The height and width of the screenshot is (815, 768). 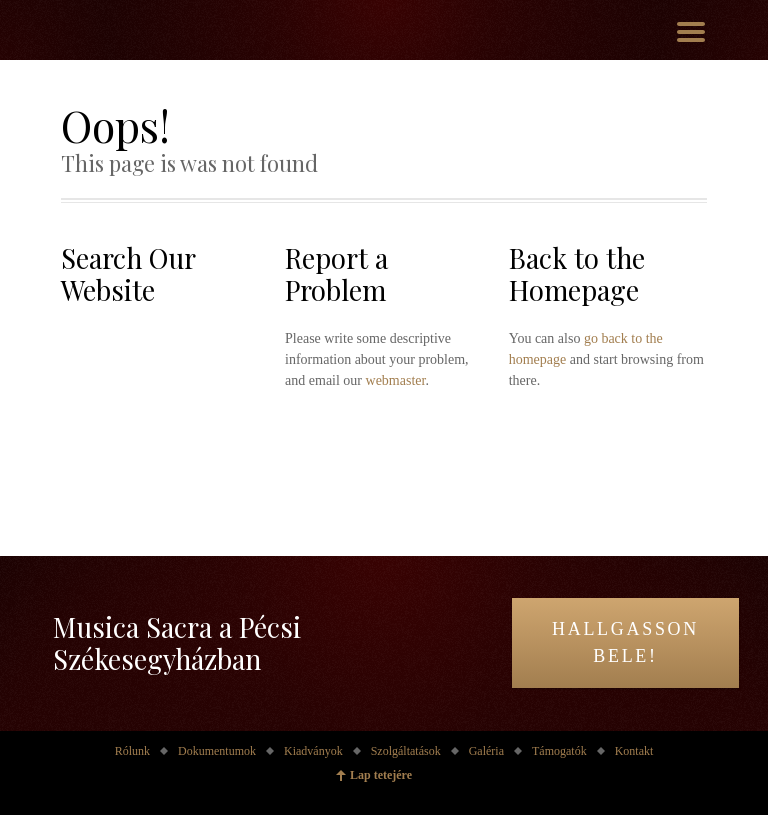 What do you see at coordinates (559, 751) in the screenshot?
I see `Támogatók` at bounding box center [559, 751].